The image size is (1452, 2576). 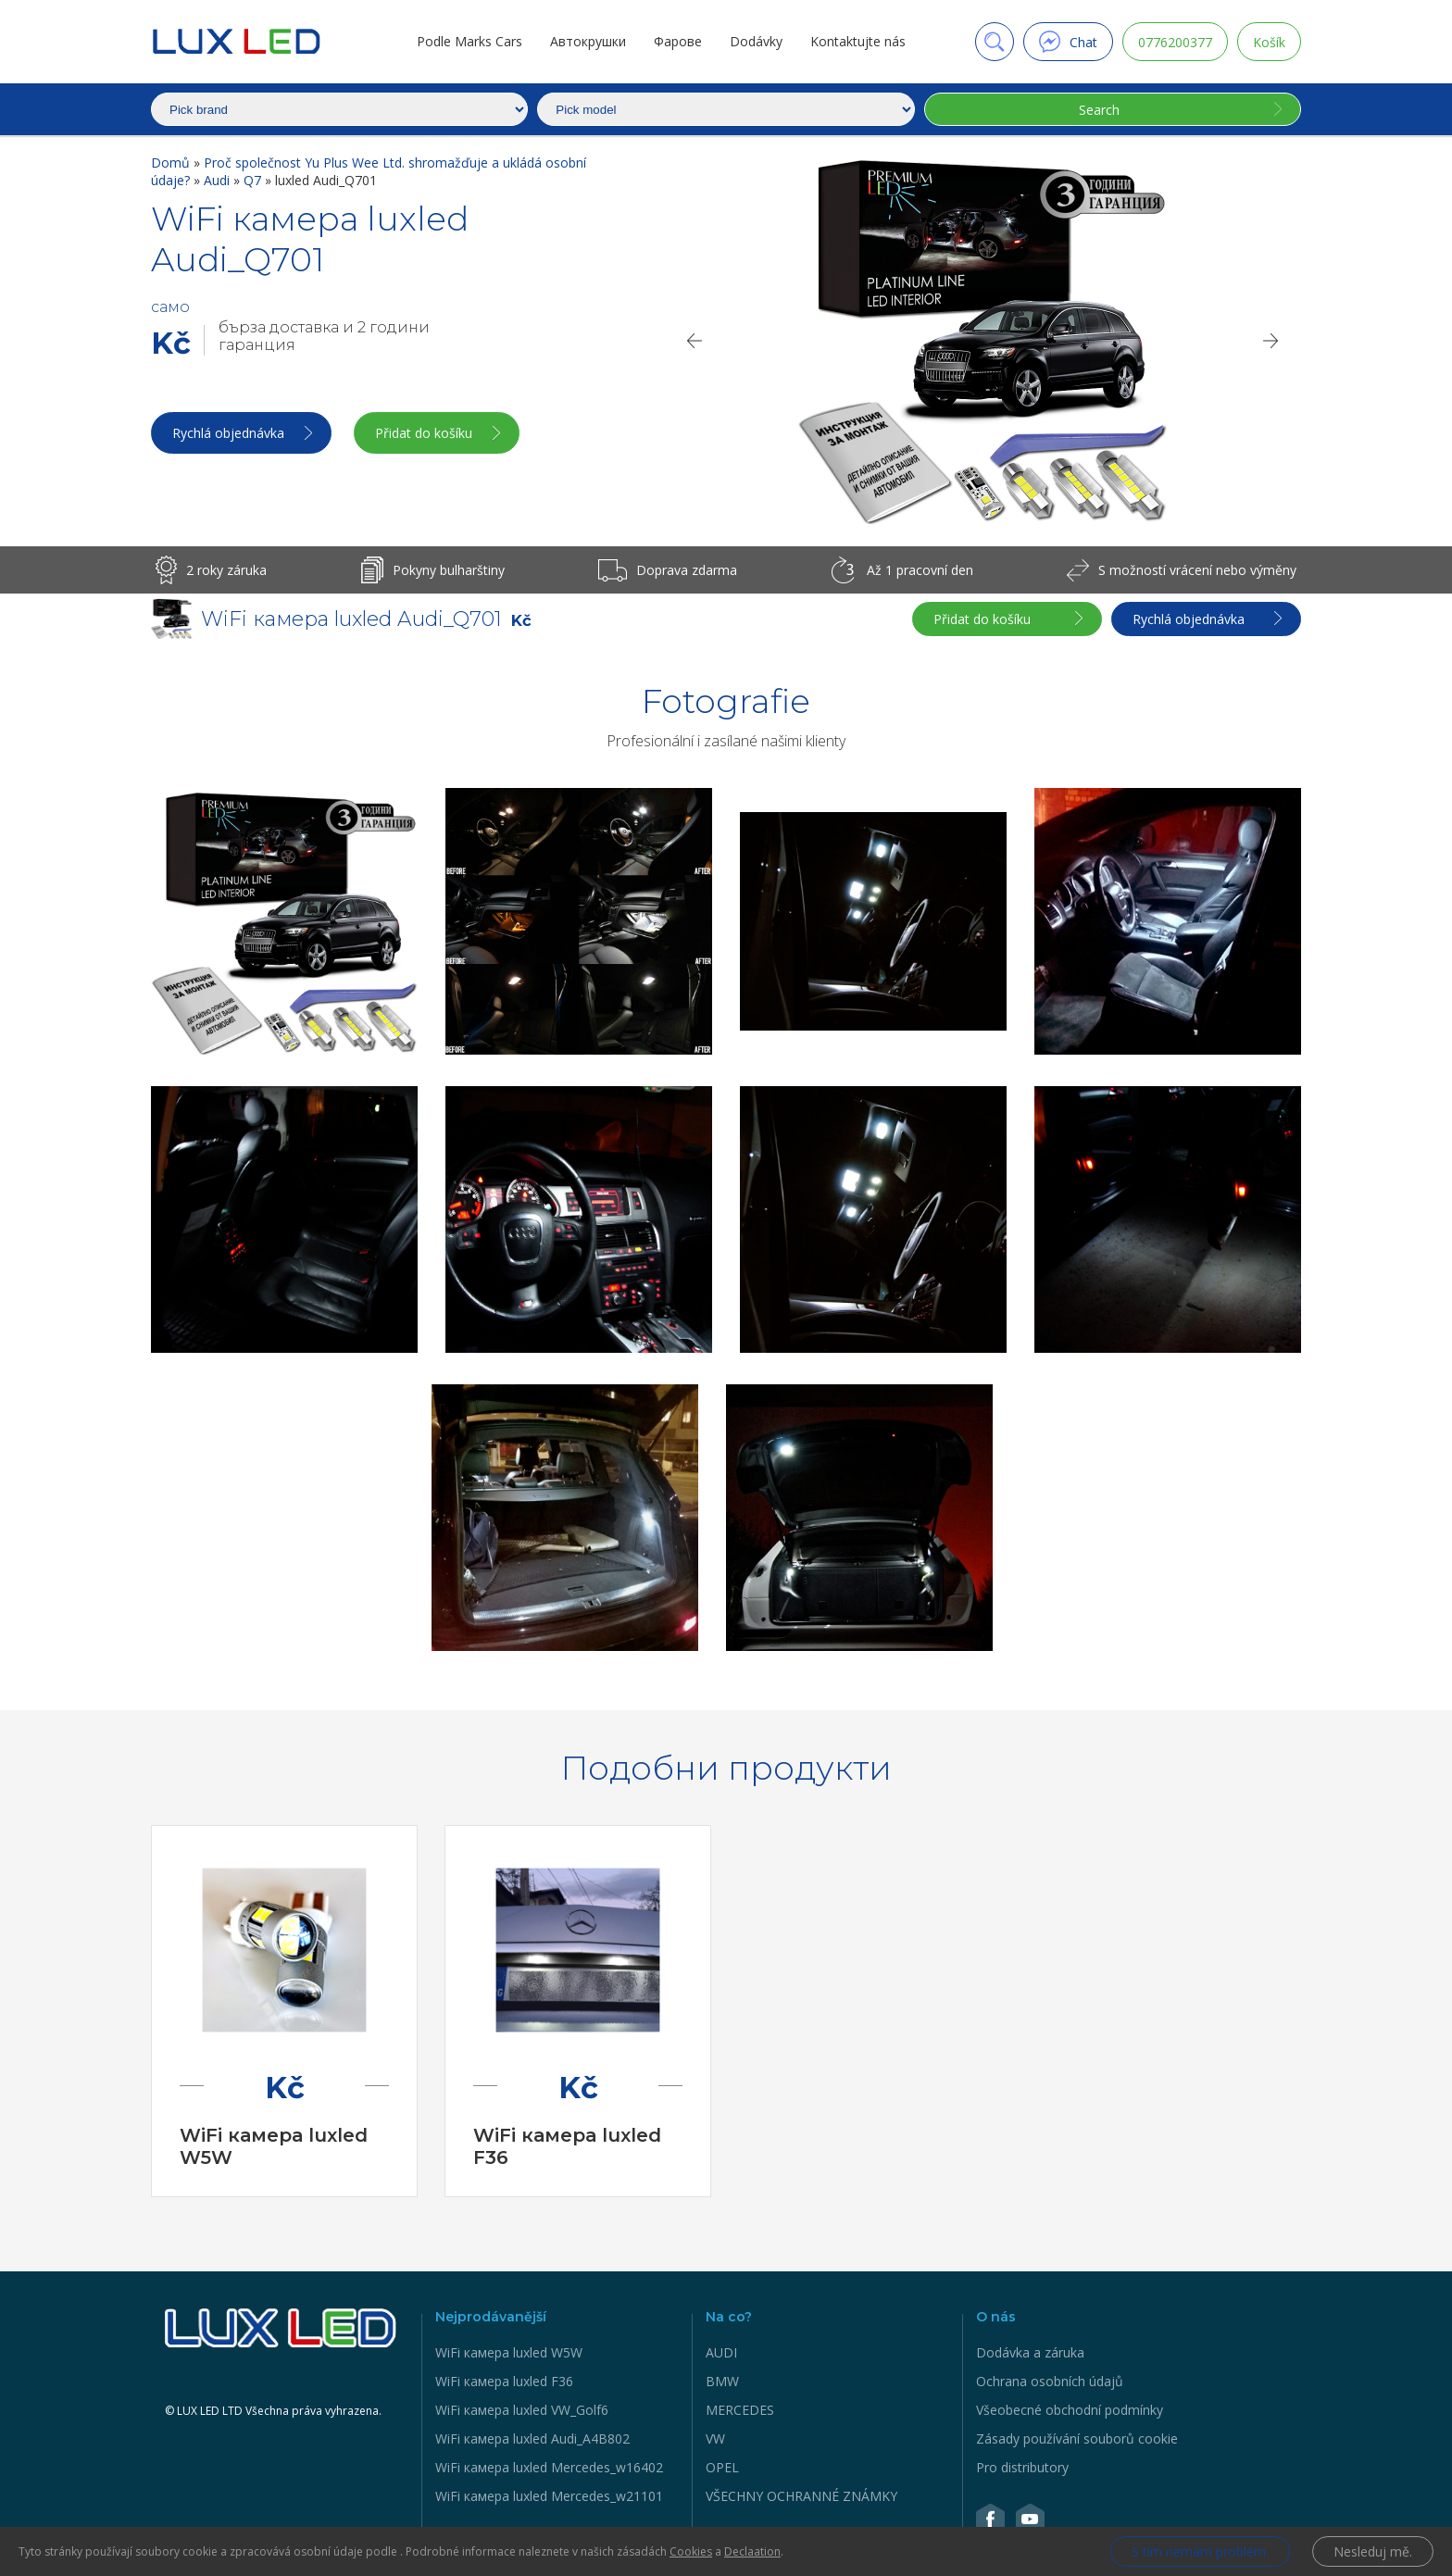 What do you see at coordinates (752, 2551) in the screenshot?
I see `Declaation` at bounding box center [752, 2551].